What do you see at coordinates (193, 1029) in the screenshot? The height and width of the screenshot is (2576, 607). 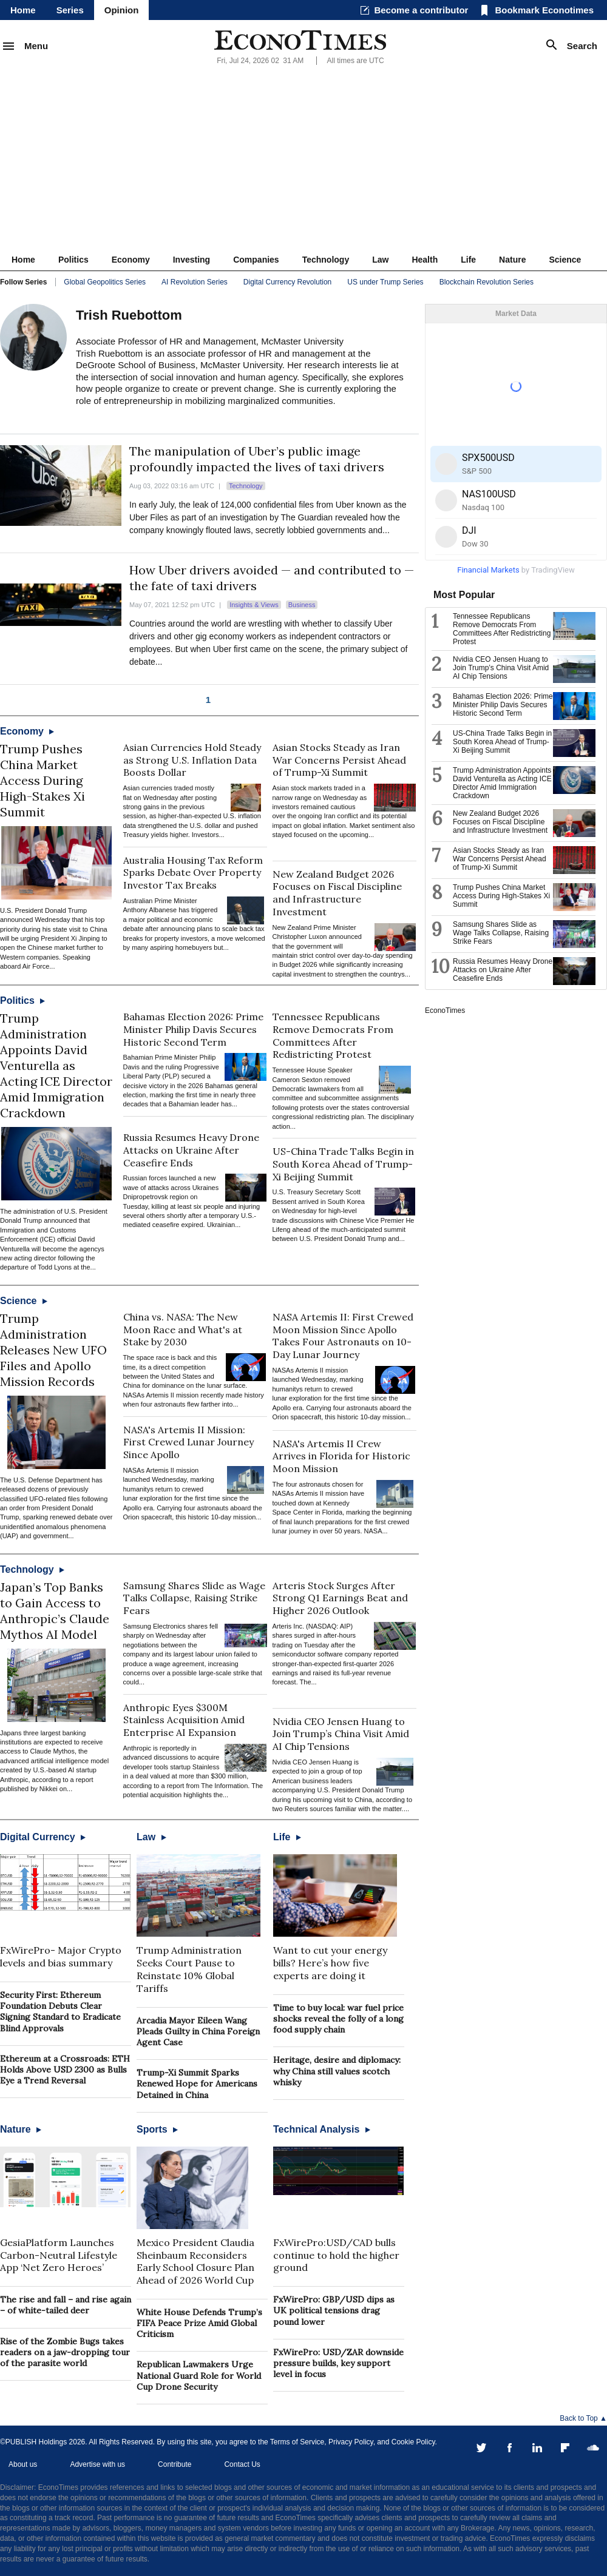 I see `Bahamas Election 2026: Prime Minister Philip Davis Secures Historic Second Term` at bounding box center [193, 1029].